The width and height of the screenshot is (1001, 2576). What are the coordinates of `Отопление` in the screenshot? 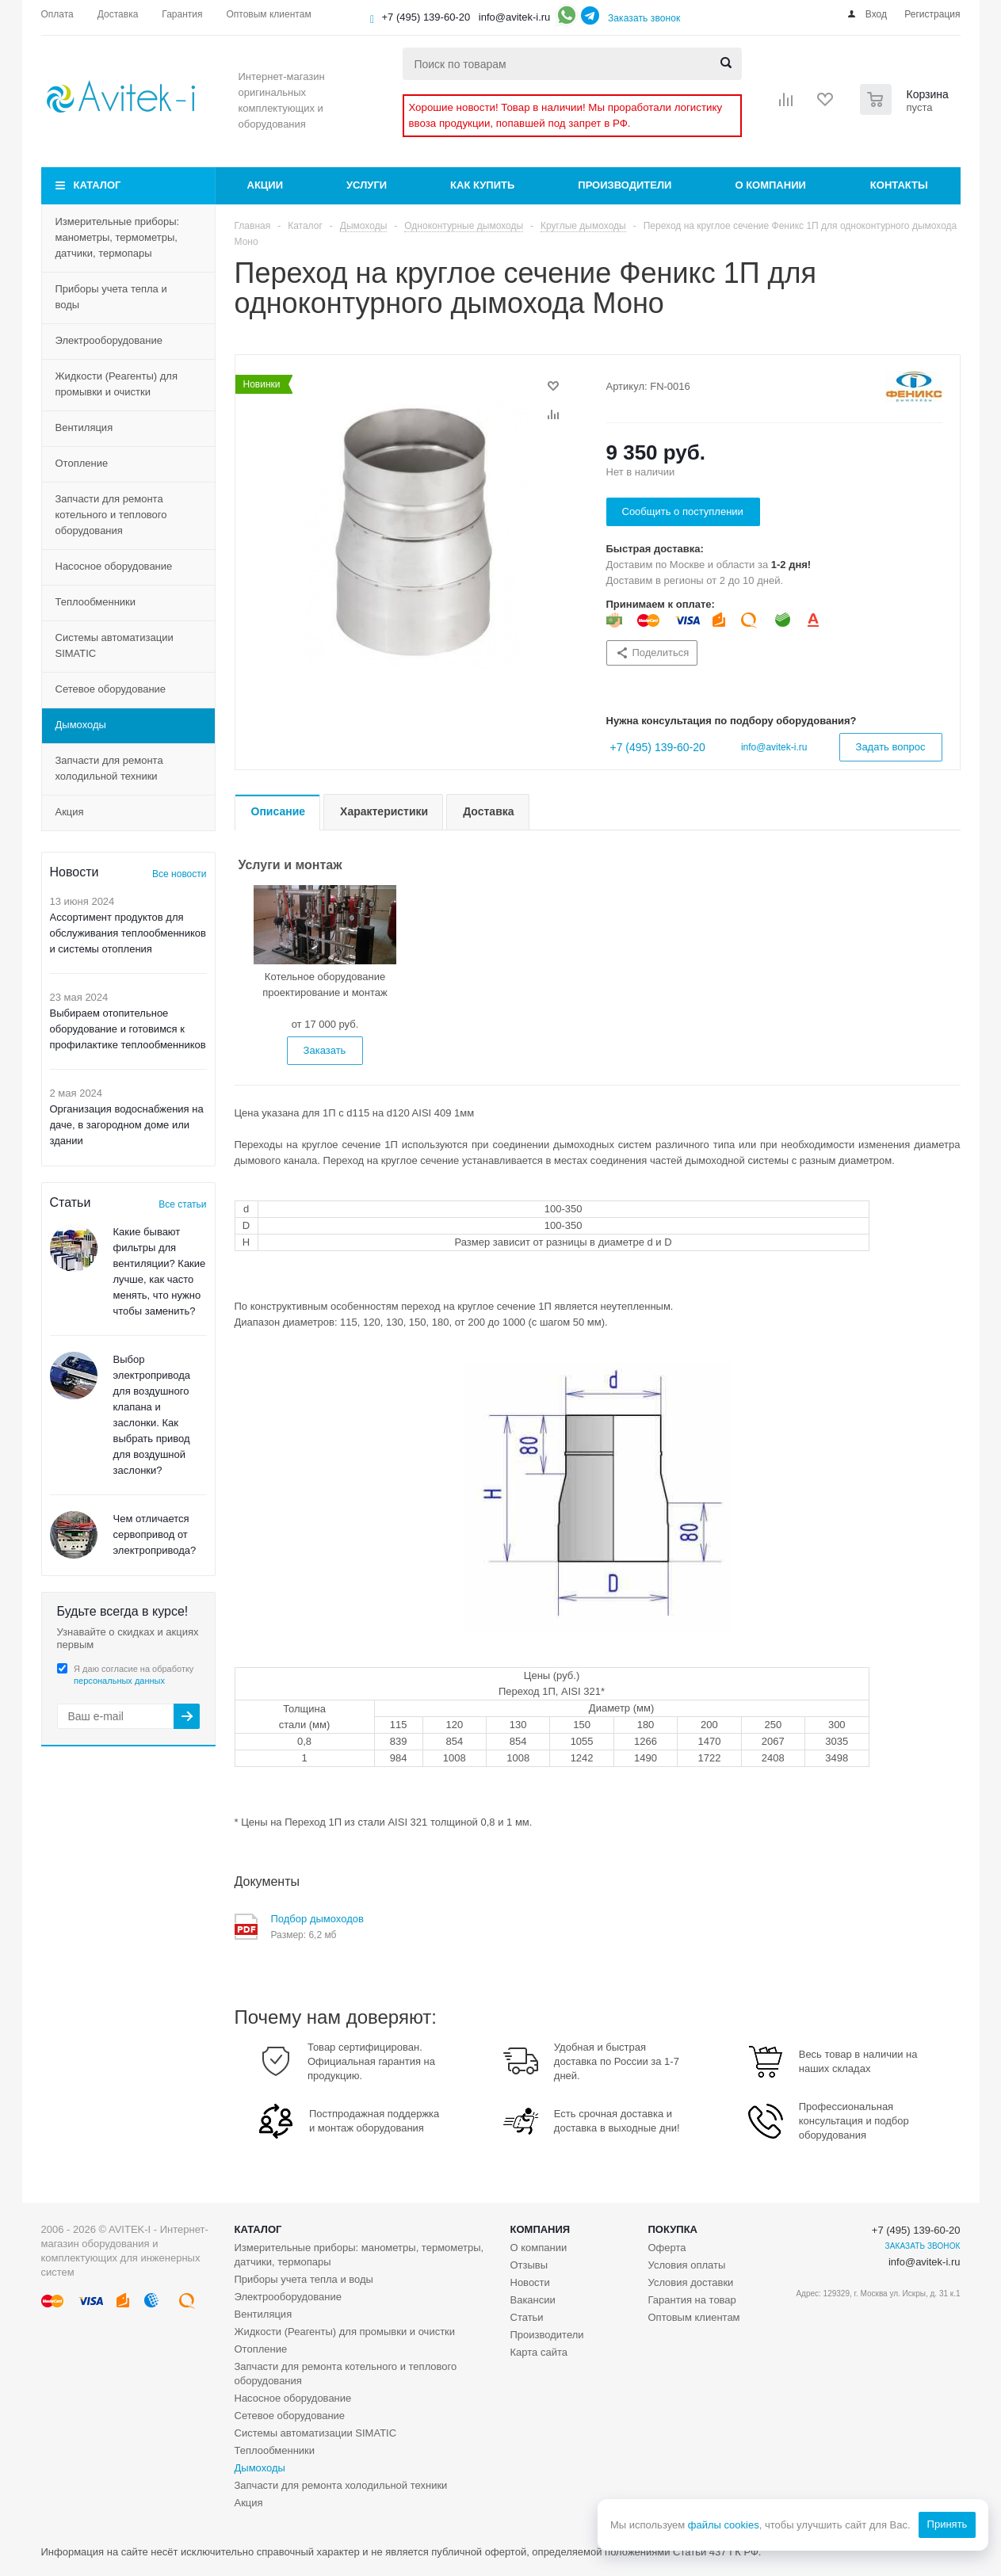 It's located at (82, 463).